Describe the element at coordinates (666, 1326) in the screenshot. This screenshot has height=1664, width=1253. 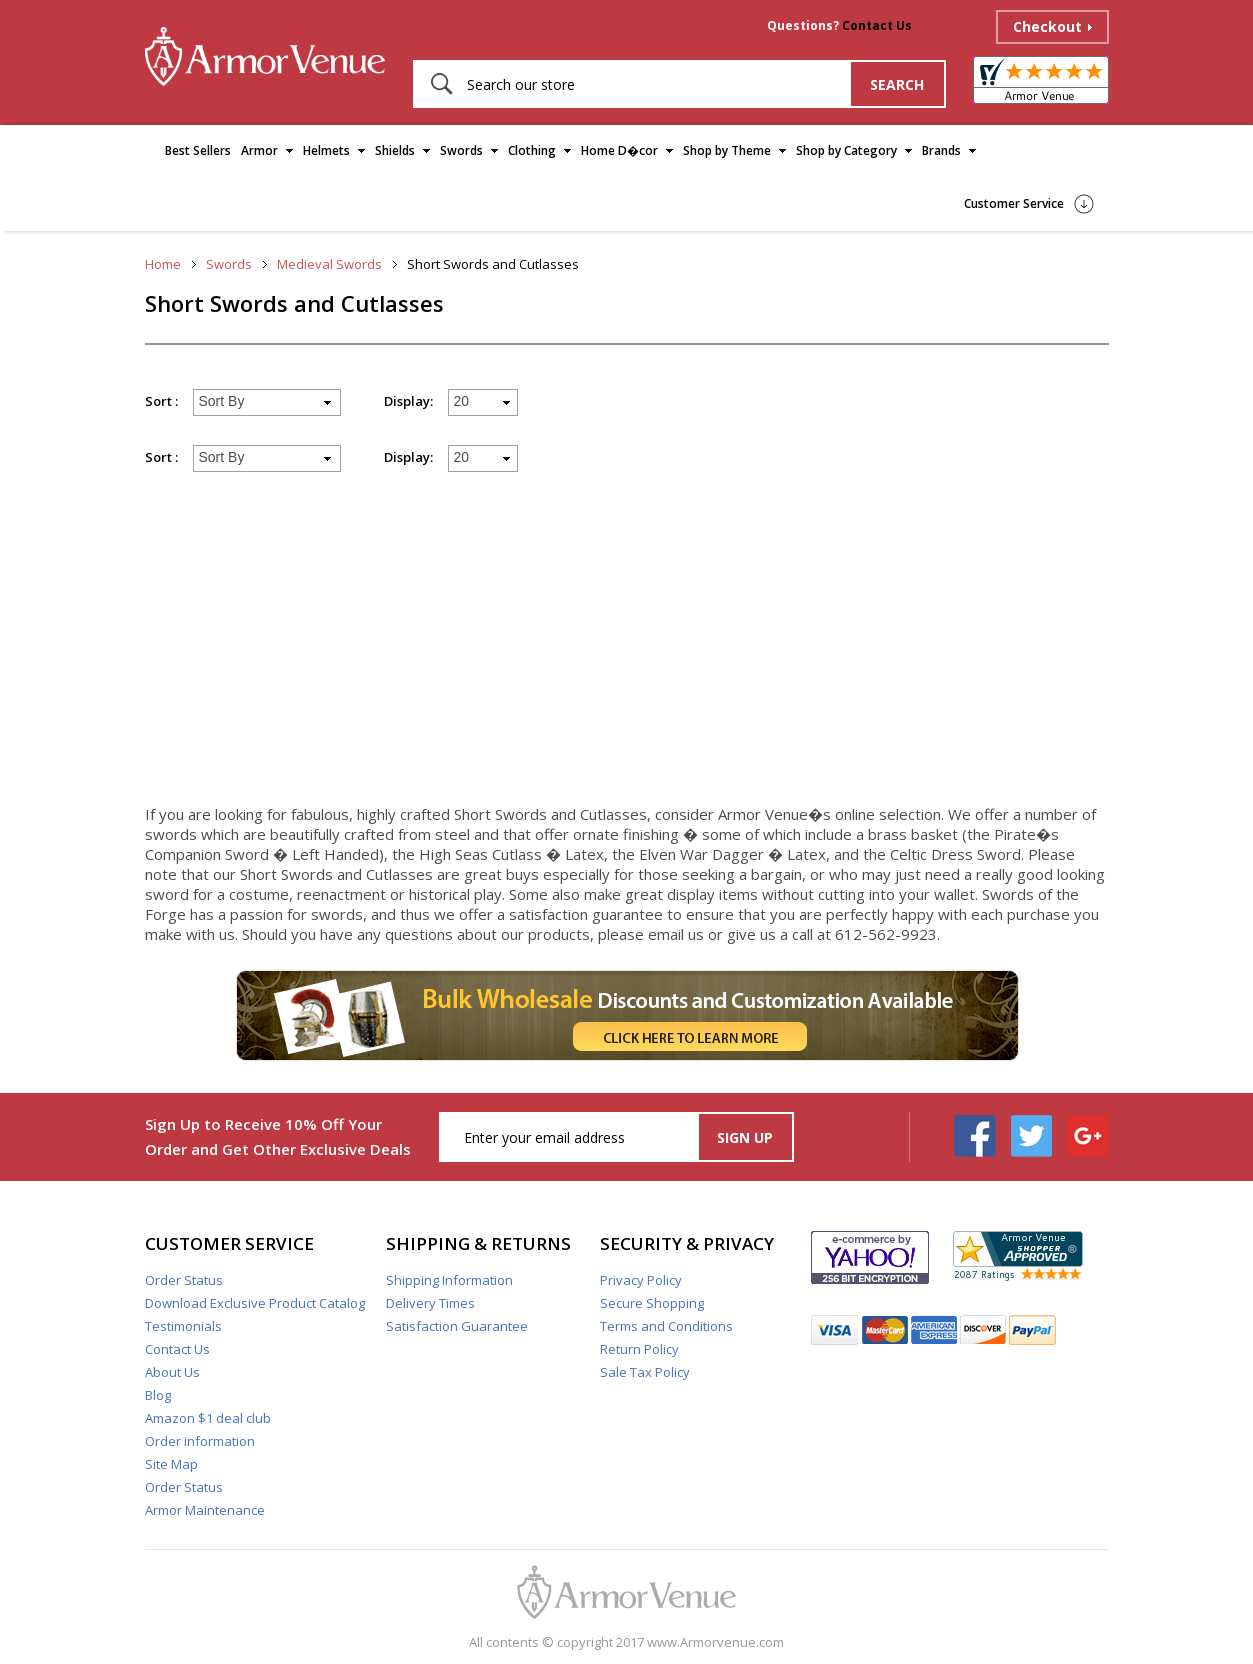
I see `Terms and Conditions` at that location.